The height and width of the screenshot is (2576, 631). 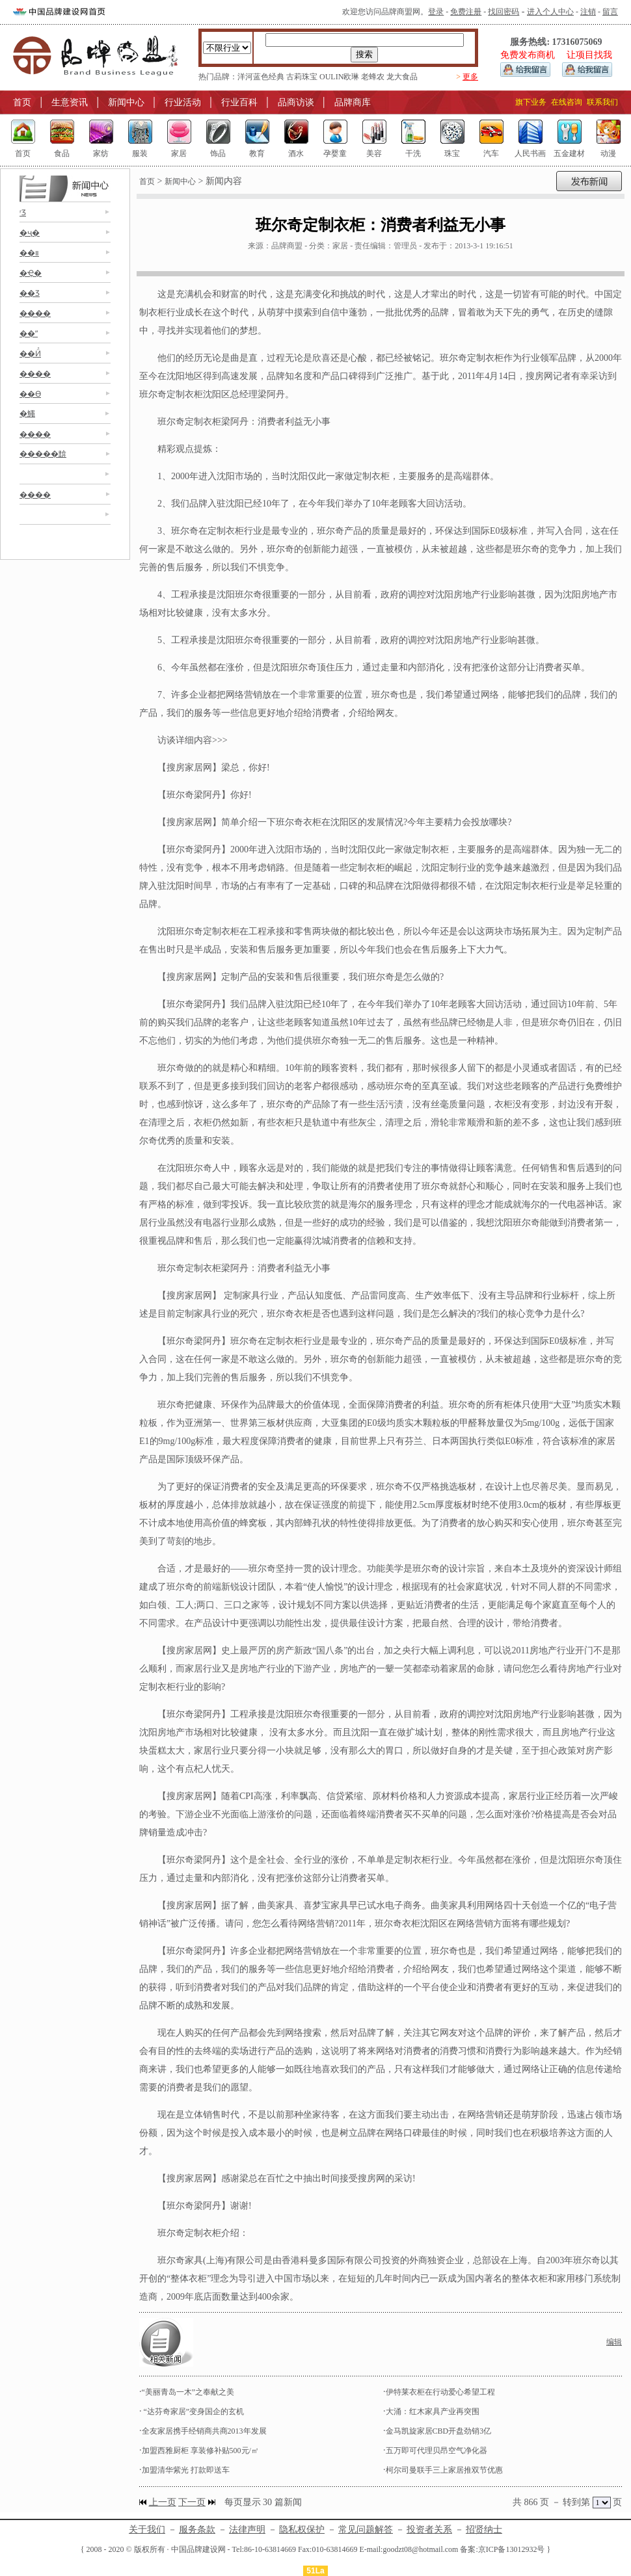 I want to click on 留言, so click(x=610, y=11).